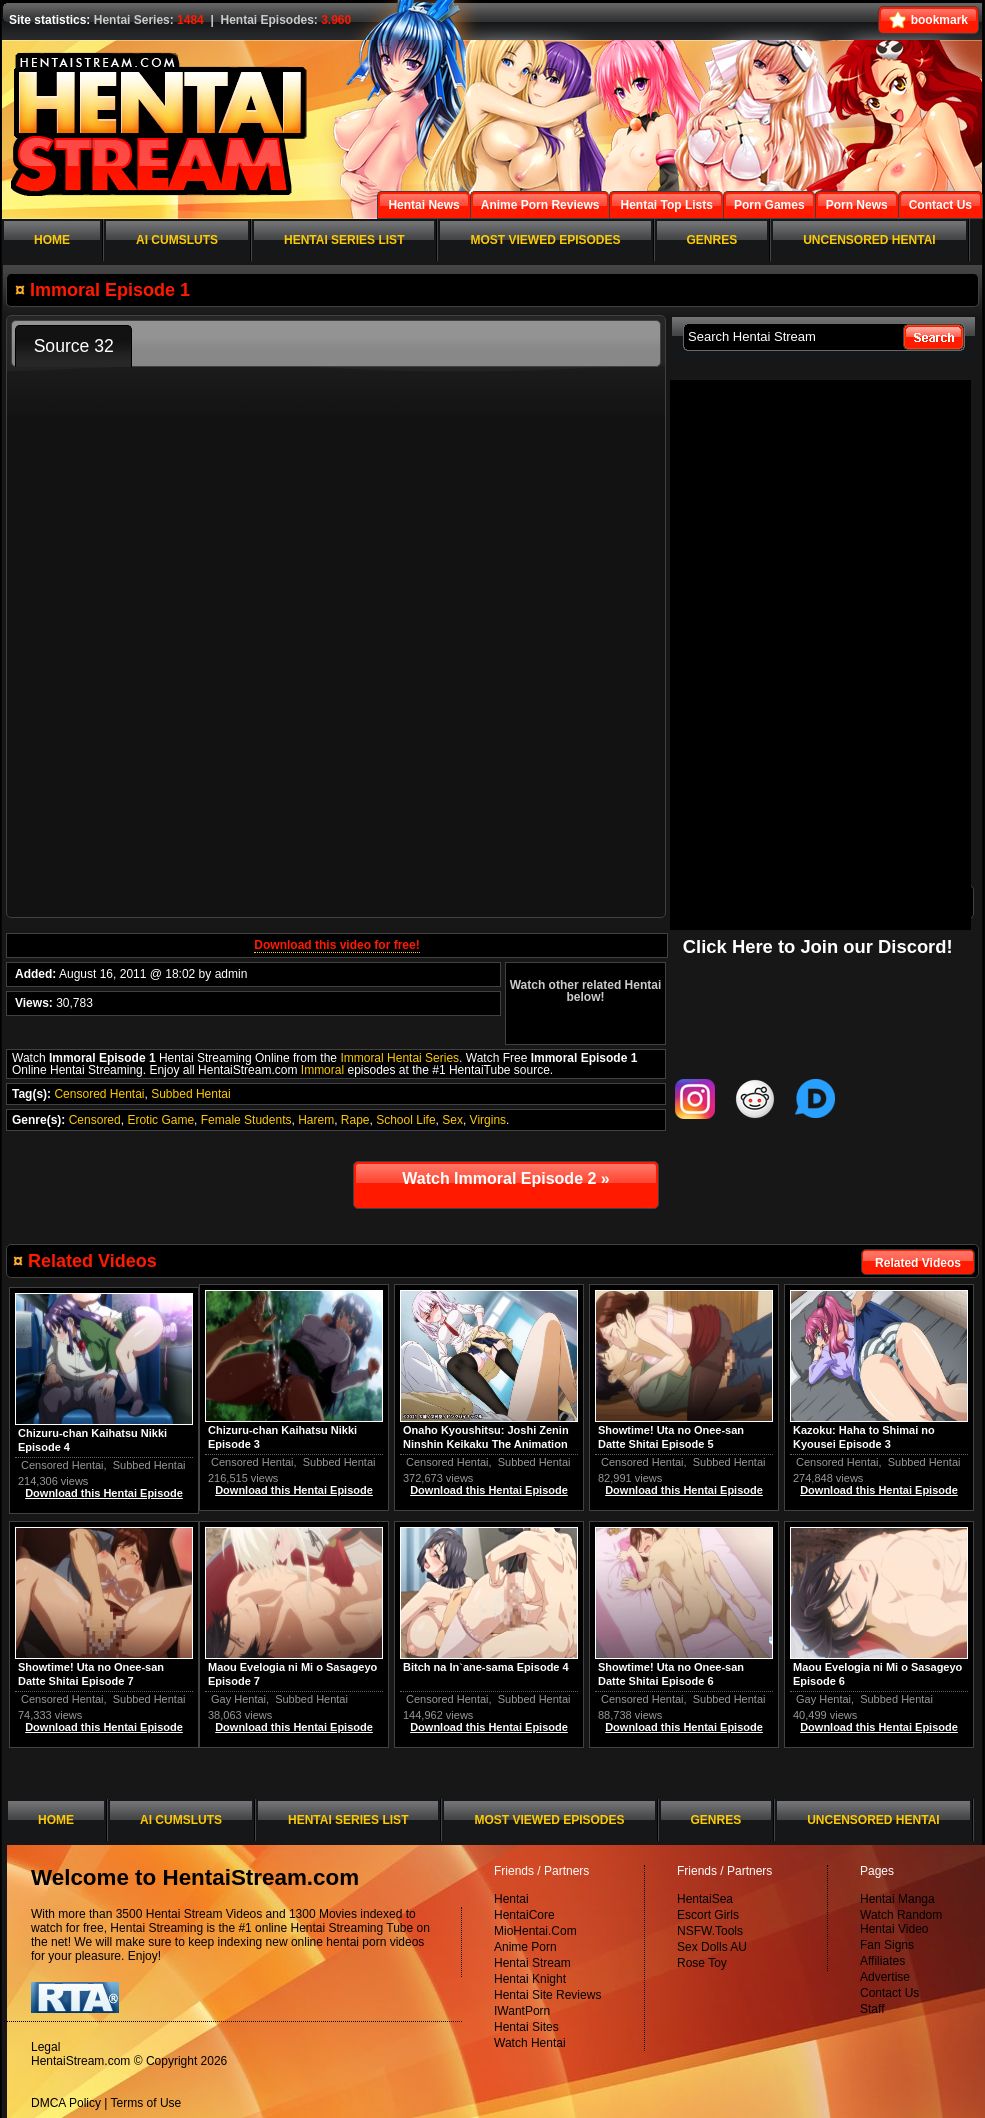  I want to click on Sex, so click(452, 1120).